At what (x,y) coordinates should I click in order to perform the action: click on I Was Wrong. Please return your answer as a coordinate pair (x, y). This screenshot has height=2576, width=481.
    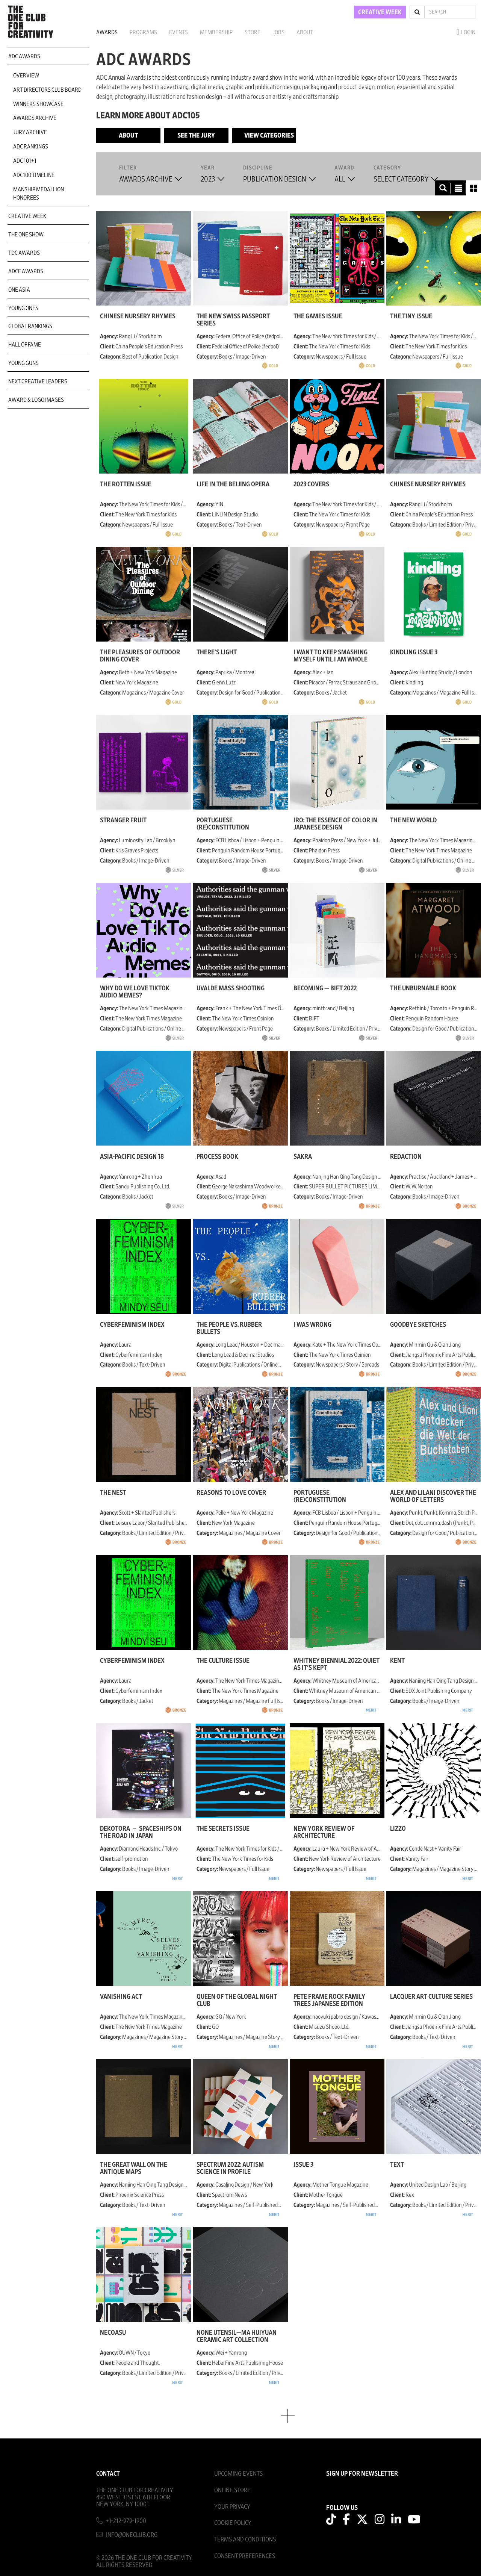
    Looking at the image, I should click on (312, 1324).